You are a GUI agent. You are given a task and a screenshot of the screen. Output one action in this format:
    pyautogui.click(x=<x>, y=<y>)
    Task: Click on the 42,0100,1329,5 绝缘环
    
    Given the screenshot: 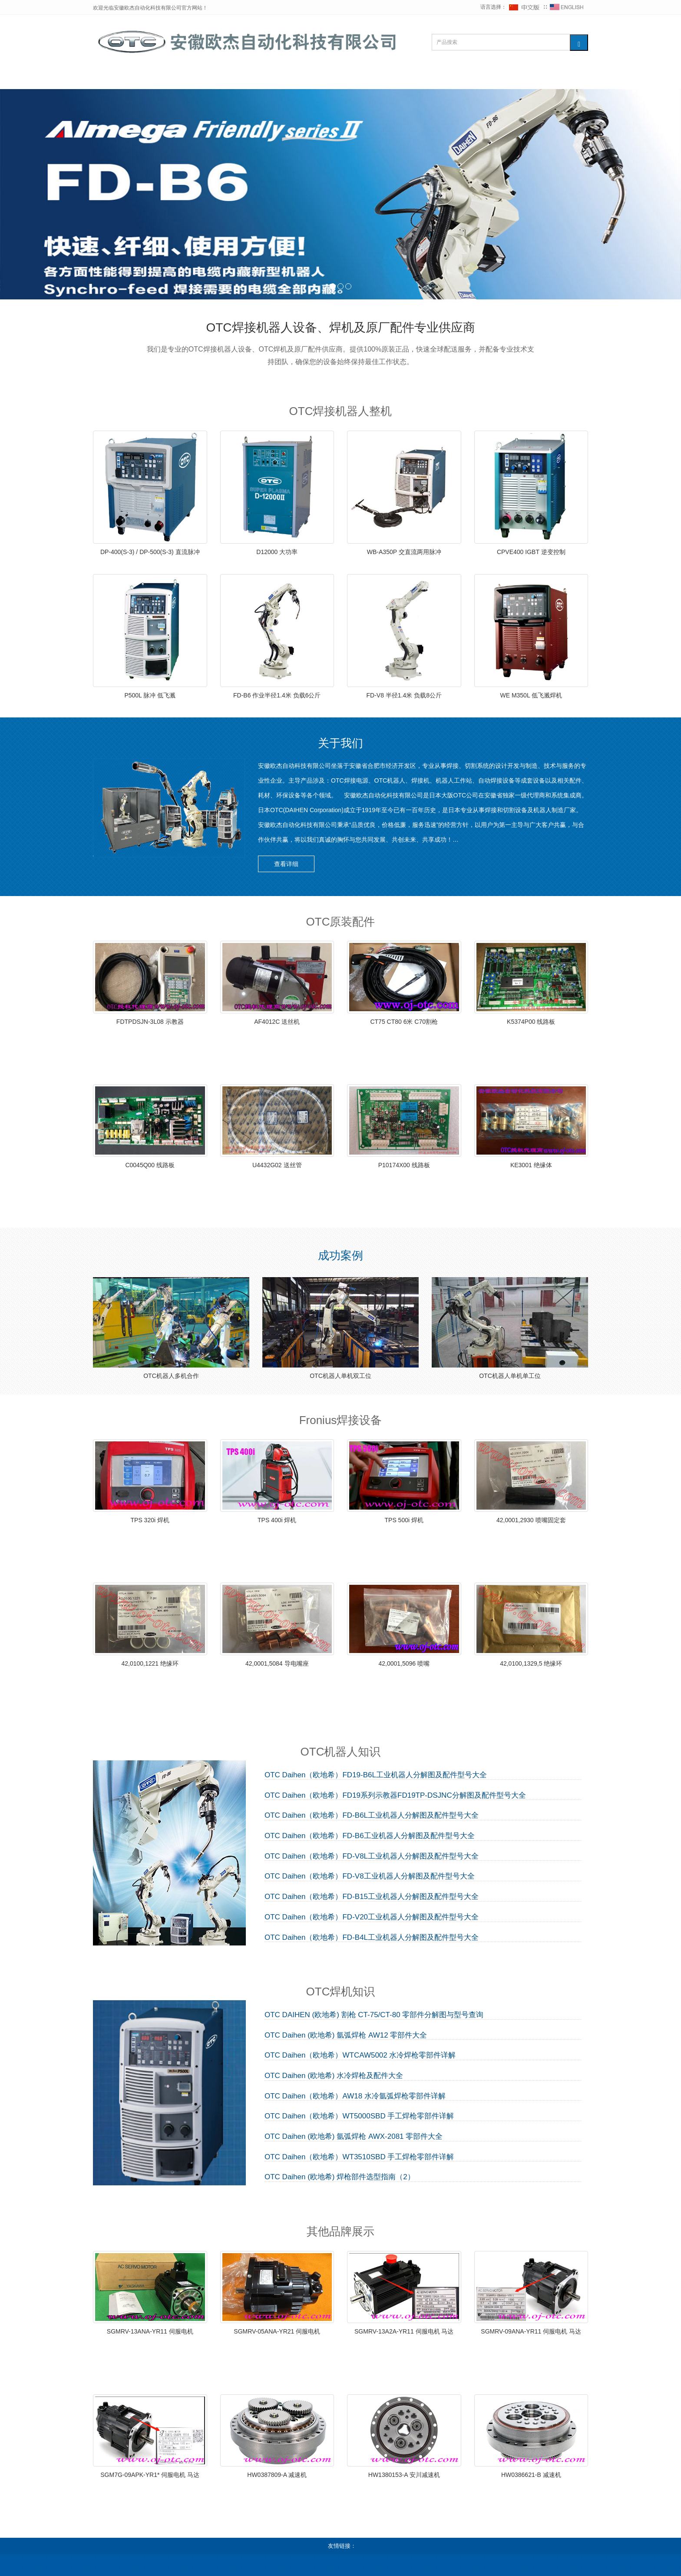 What is the action you would take?
    pyautogui.click(x=531, y=1663)
    